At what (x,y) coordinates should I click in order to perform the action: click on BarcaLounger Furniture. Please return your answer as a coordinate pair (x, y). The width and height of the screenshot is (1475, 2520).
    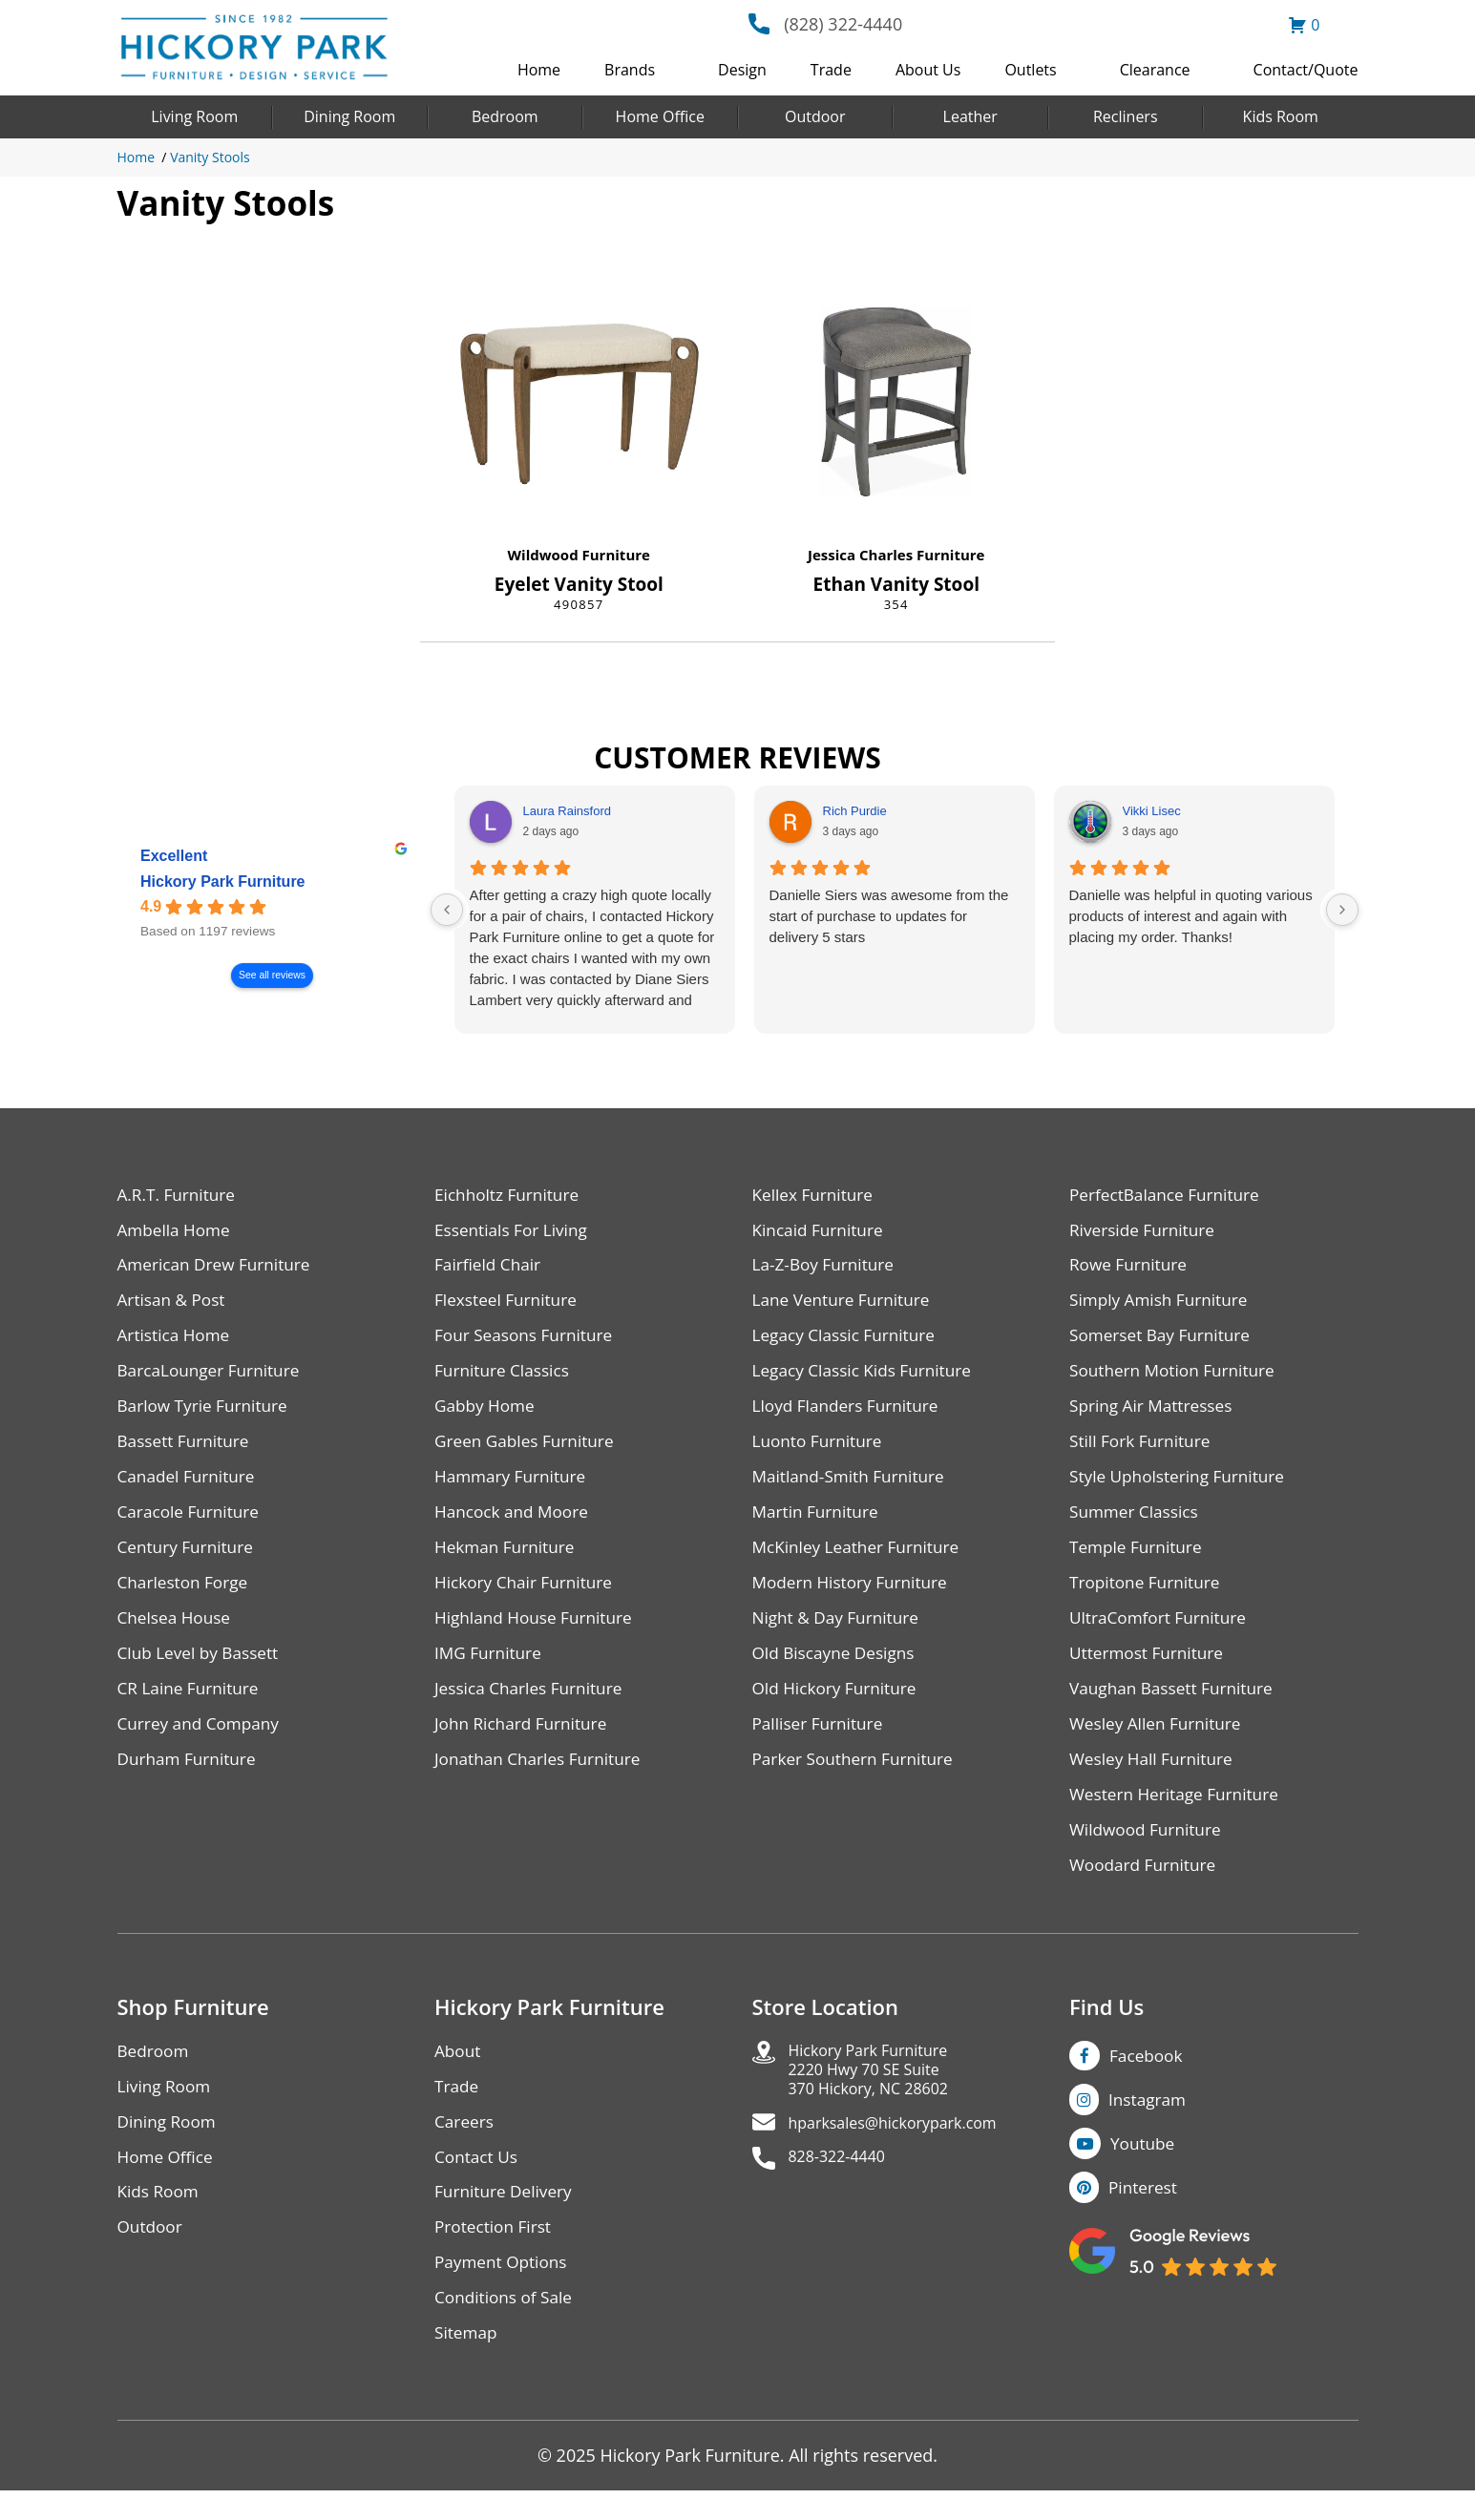
    Looking at the image, I should click on (212, 1377).